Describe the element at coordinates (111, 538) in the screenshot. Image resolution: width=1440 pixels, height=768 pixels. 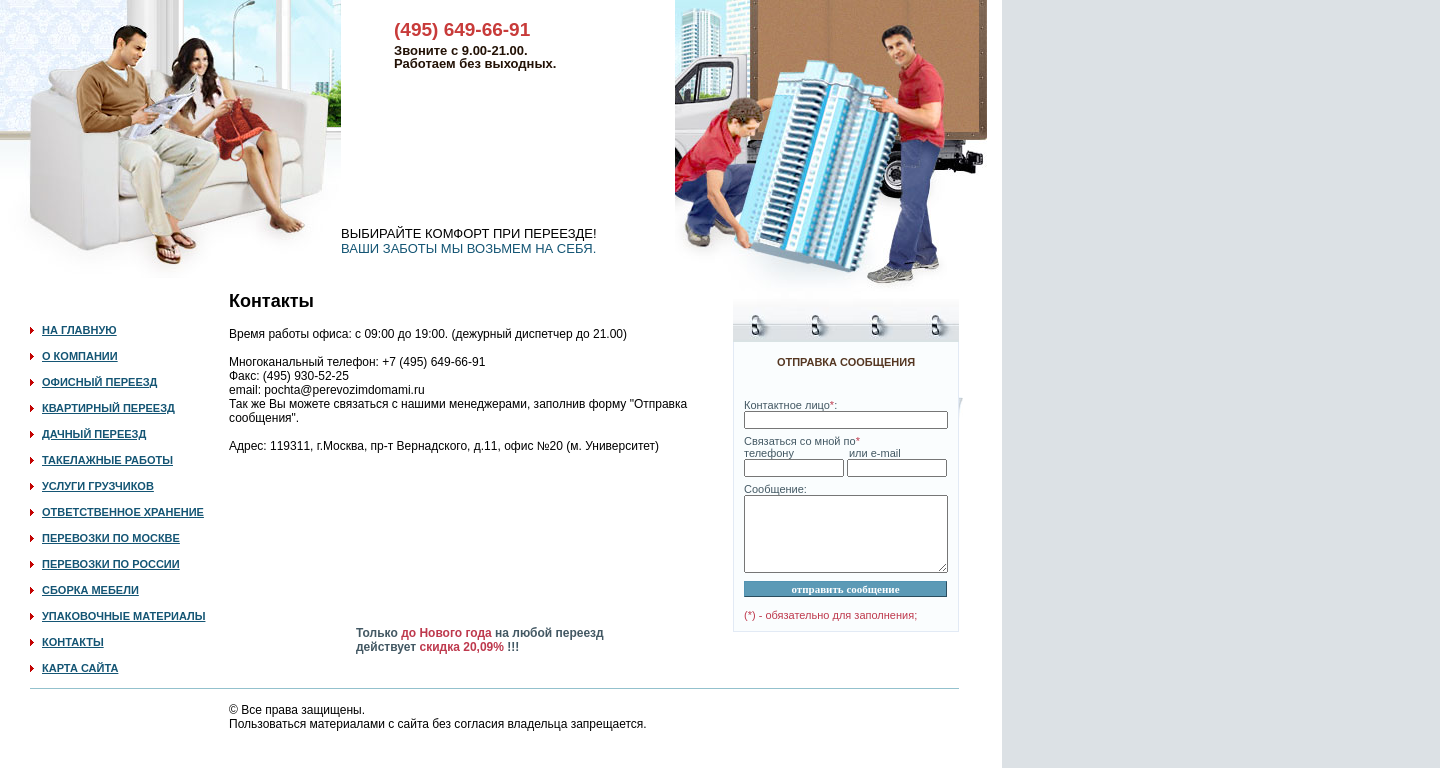
I see `ПЕРЕВОЗКИ ПО МОСКВЕ` at that location.